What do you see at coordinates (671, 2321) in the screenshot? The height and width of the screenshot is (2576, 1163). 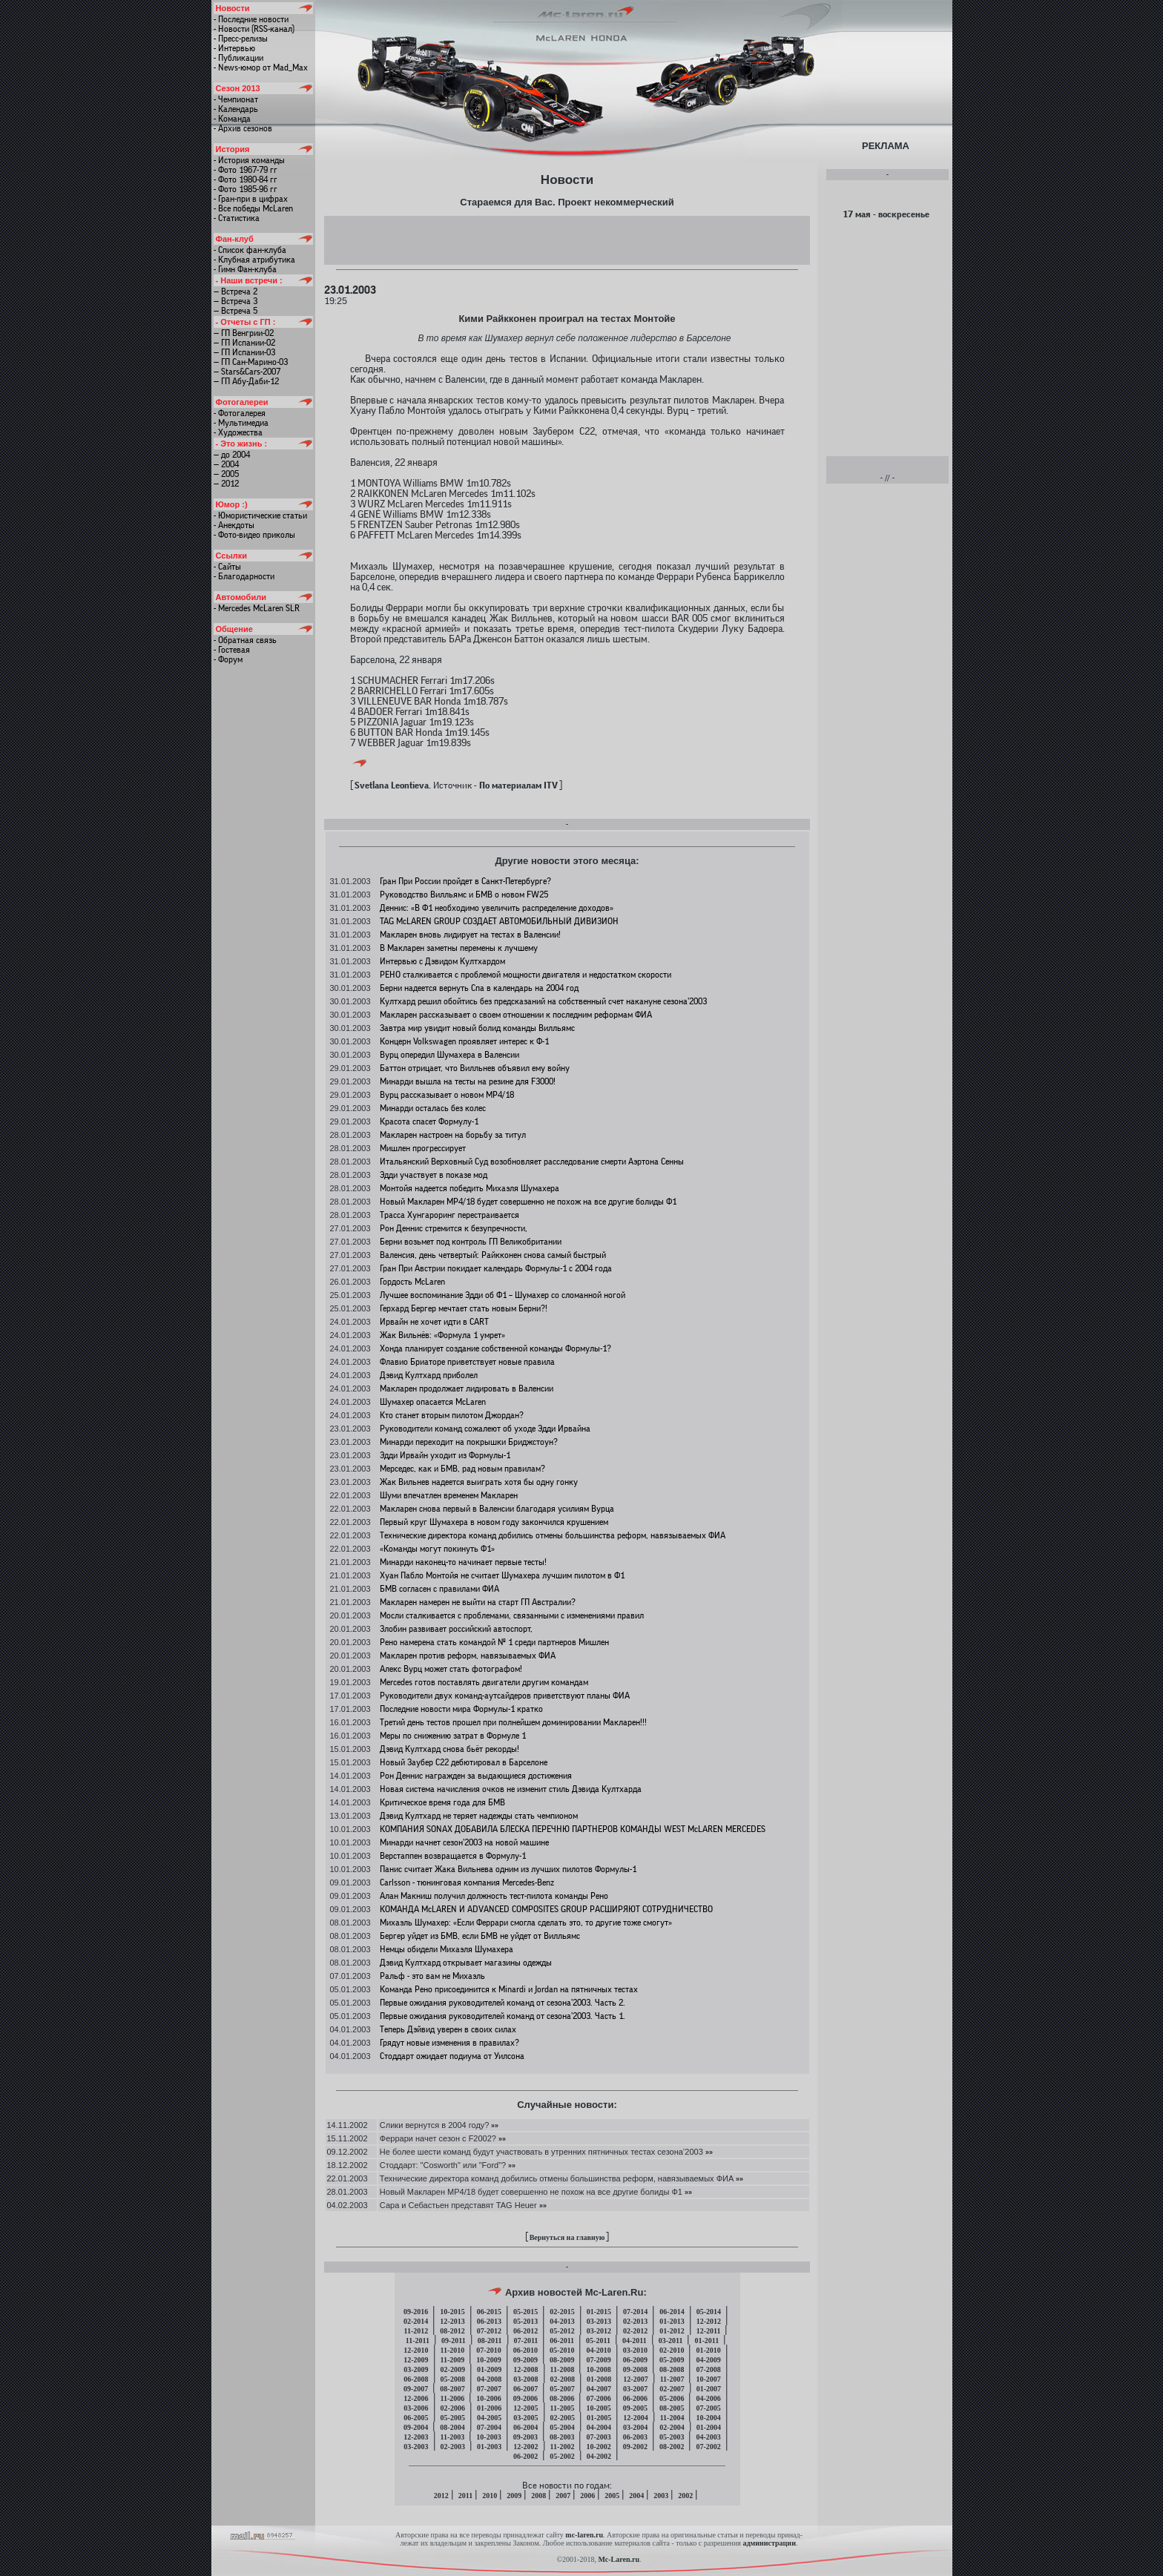 I see `01-2013` at bounding box center [671, 2321].